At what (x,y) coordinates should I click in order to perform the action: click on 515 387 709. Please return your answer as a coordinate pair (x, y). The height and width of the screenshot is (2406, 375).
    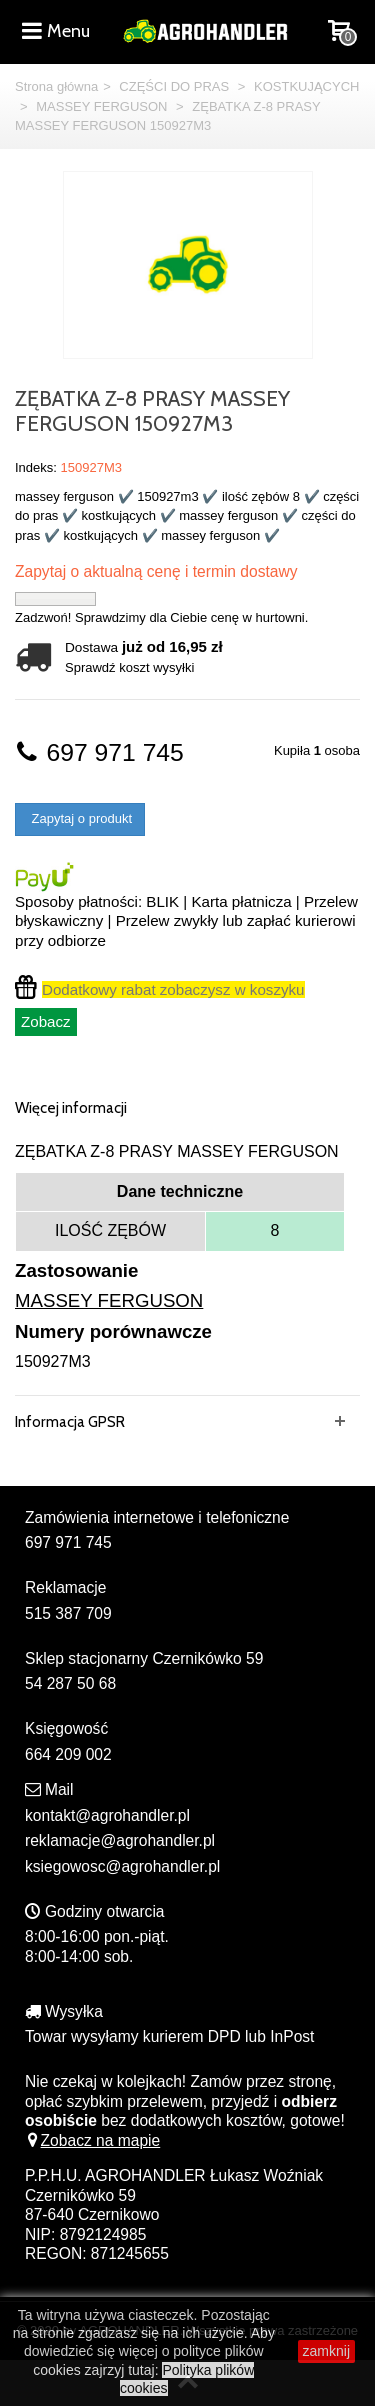
    Looking at the image, I should click on (68, 1613).